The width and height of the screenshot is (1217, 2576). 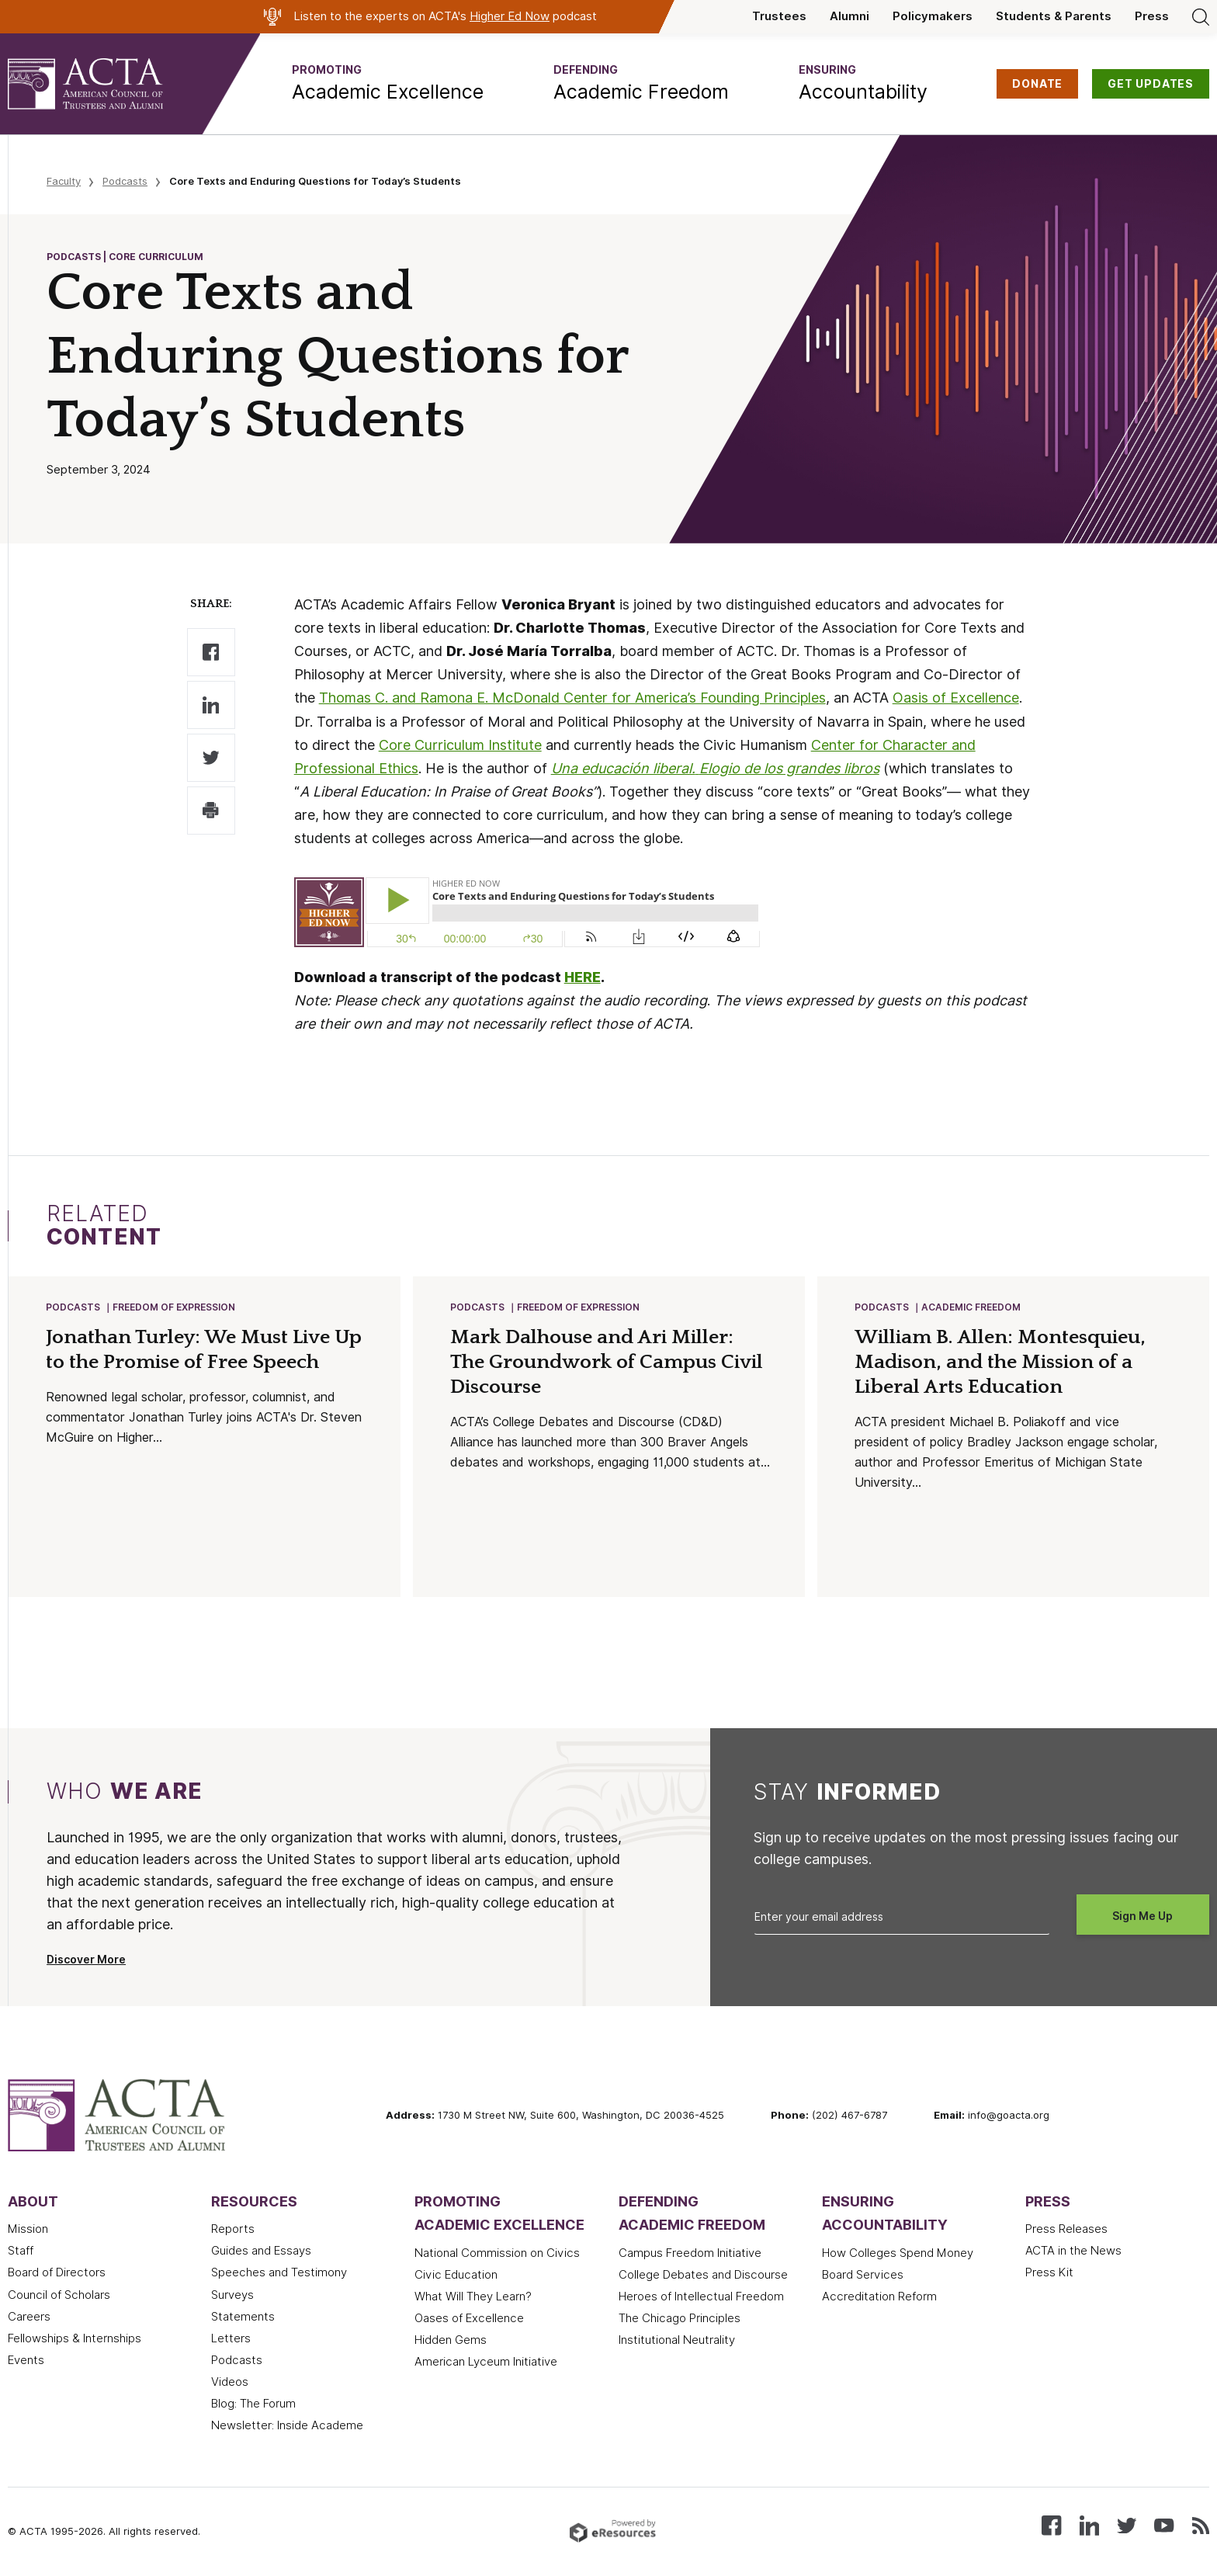 I want to click on Press, so click(x=1152, y=16).